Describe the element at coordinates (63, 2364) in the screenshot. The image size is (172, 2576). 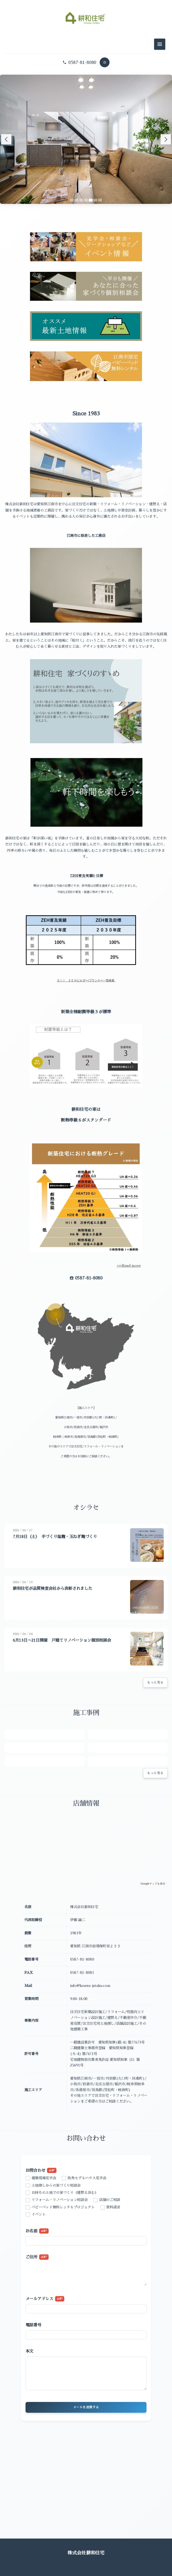
I see `ベビーベッド無料レンタルプロジェクト` at that location.